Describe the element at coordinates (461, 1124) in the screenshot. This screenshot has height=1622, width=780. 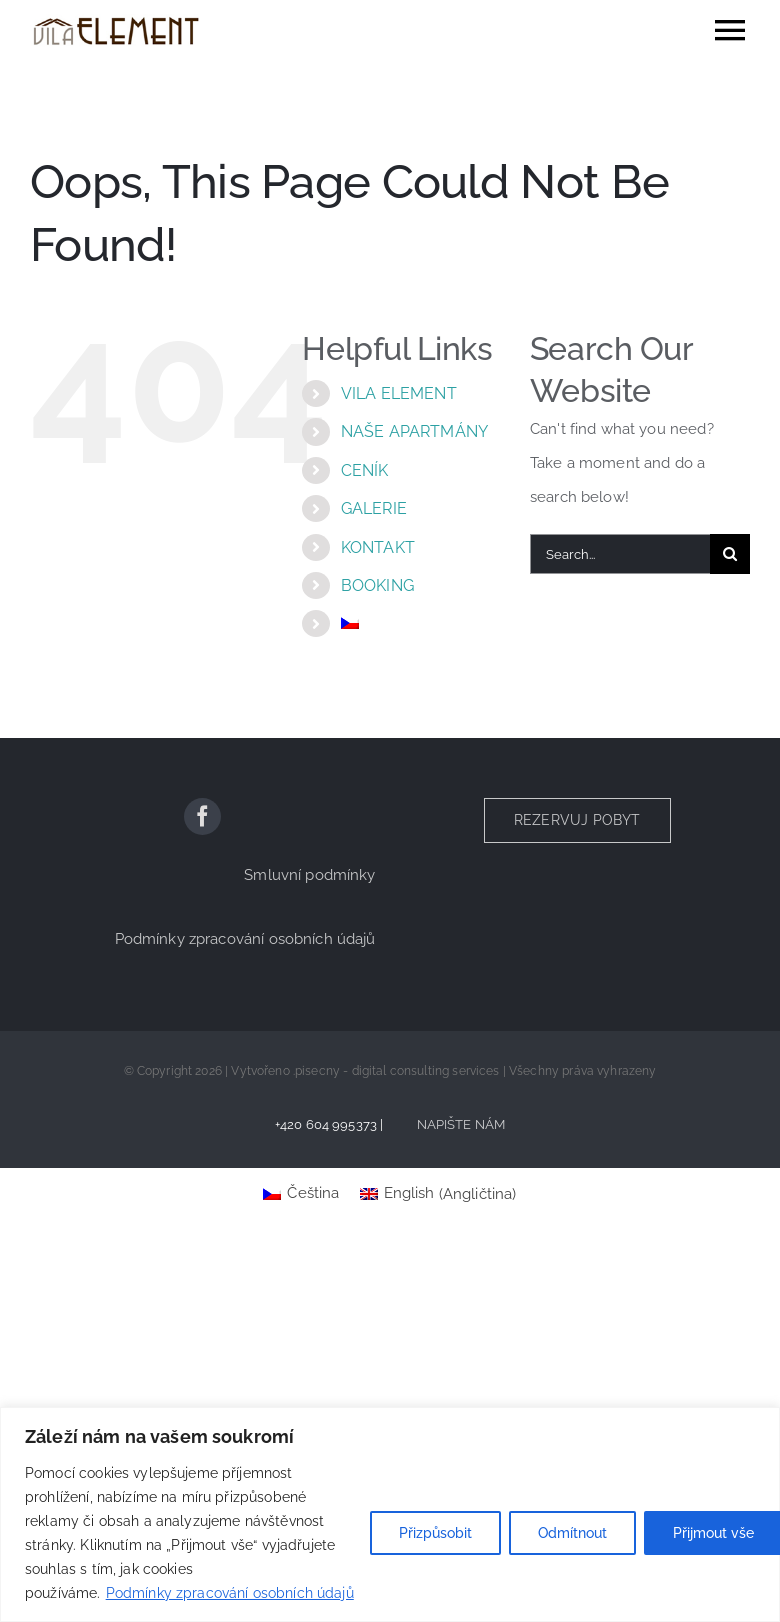
I see `NAPIŠTE NÁM` at that location.